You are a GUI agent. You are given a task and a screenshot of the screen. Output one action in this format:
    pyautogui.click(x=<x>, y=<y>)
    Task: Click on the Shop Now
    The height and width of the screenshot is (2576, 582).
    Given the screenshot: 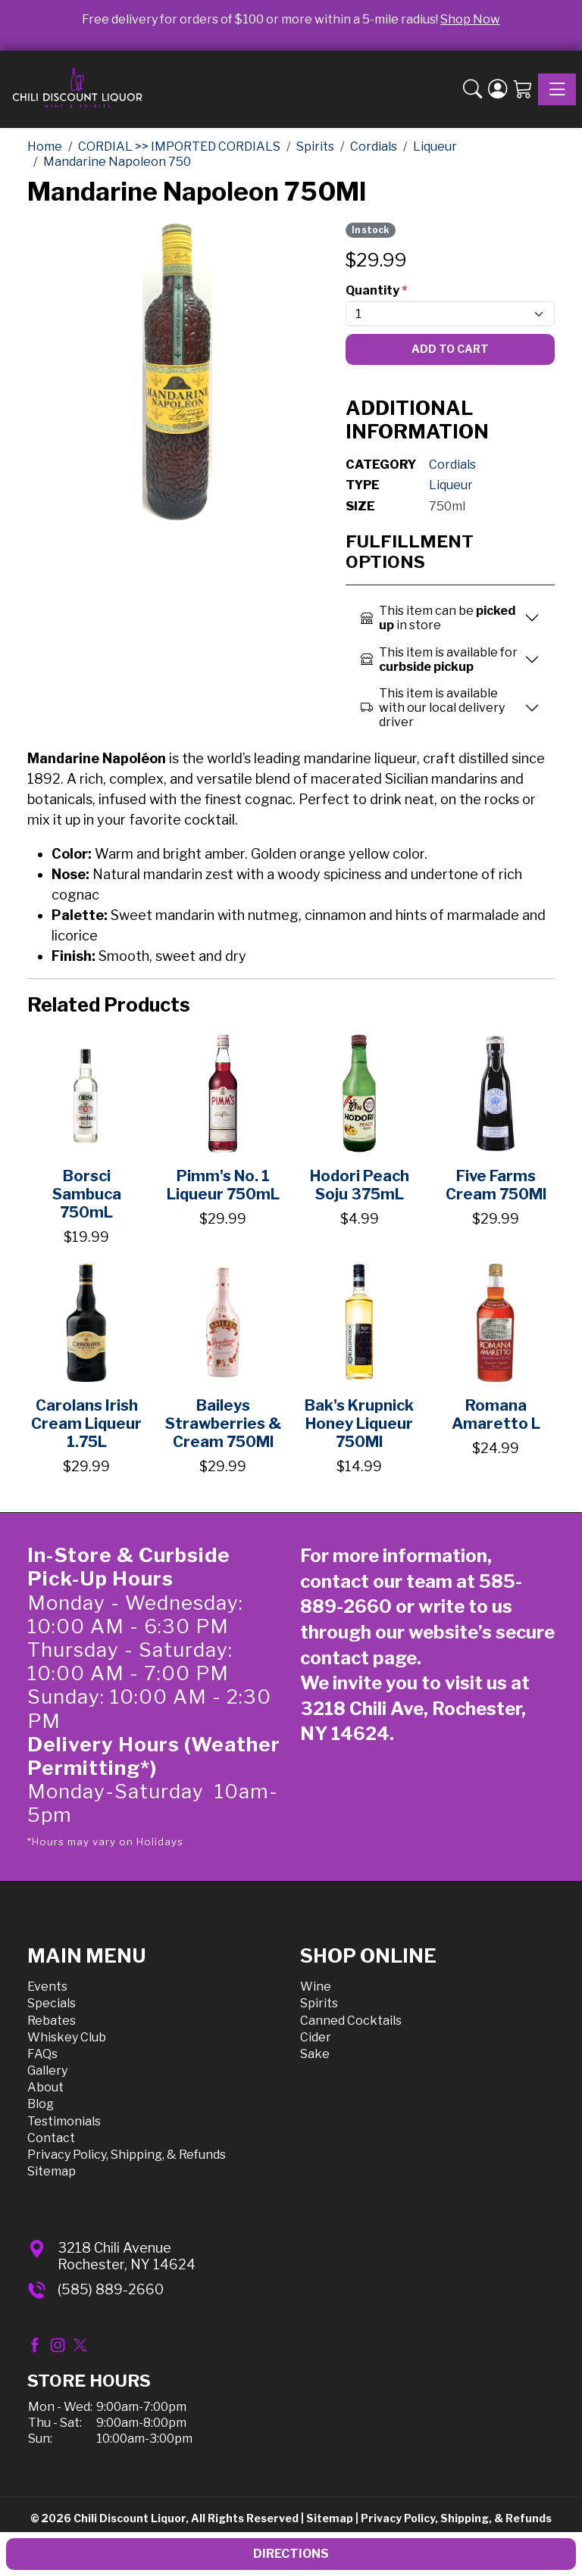 What is the action you would take?
    pyautogui.click(x=470, y=19)
    